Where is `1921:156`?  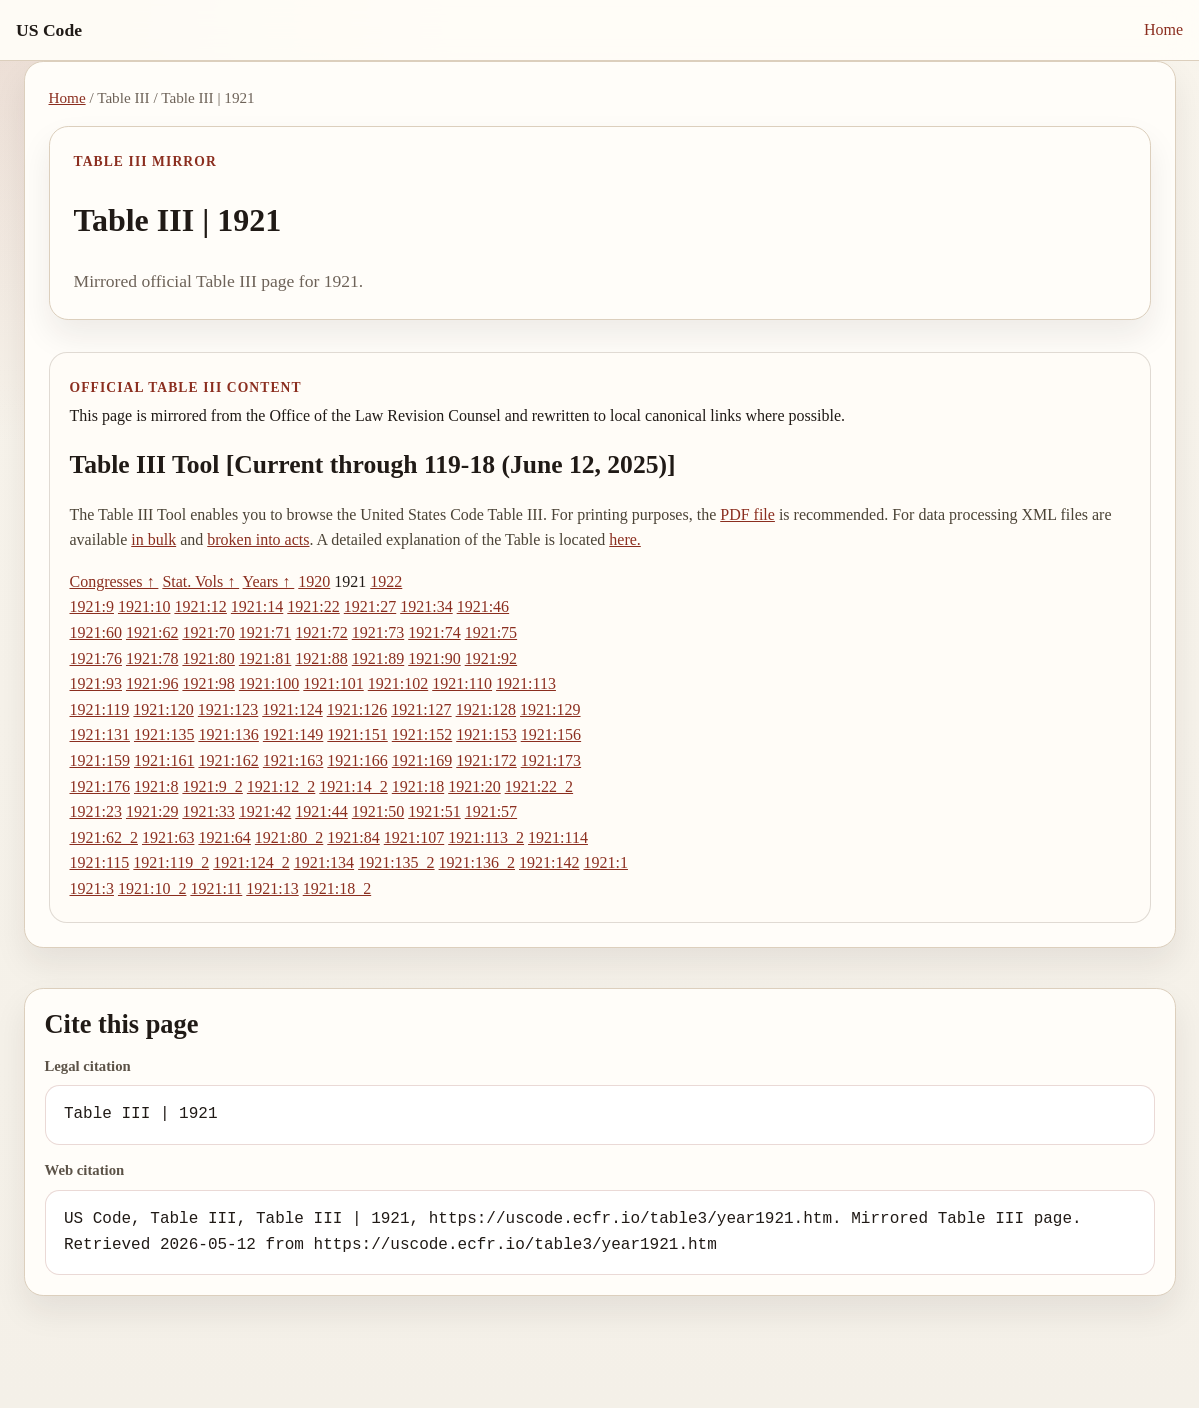
1921:156 is located at coordinates (551, 734).